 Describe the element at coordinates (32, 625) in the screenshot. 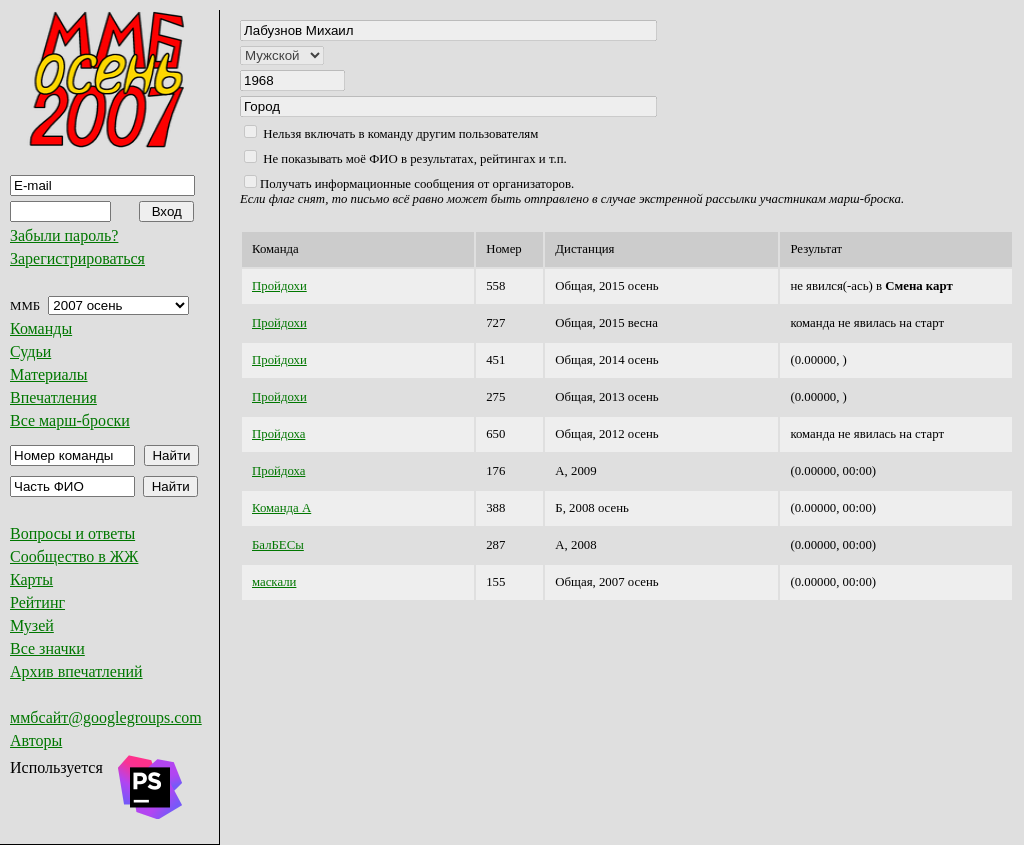

I see `Музей` at that location.